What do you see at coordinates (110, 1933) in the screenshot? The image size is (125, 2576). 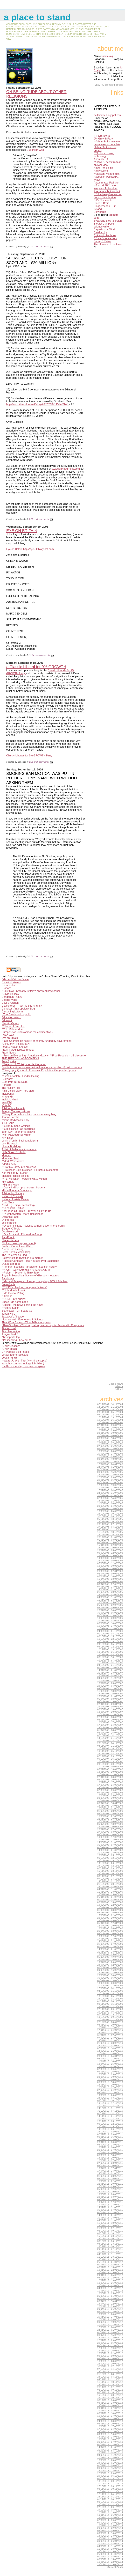 I see `03/05/2009 - 10/05/2009` at bounding box center [110, 1933].